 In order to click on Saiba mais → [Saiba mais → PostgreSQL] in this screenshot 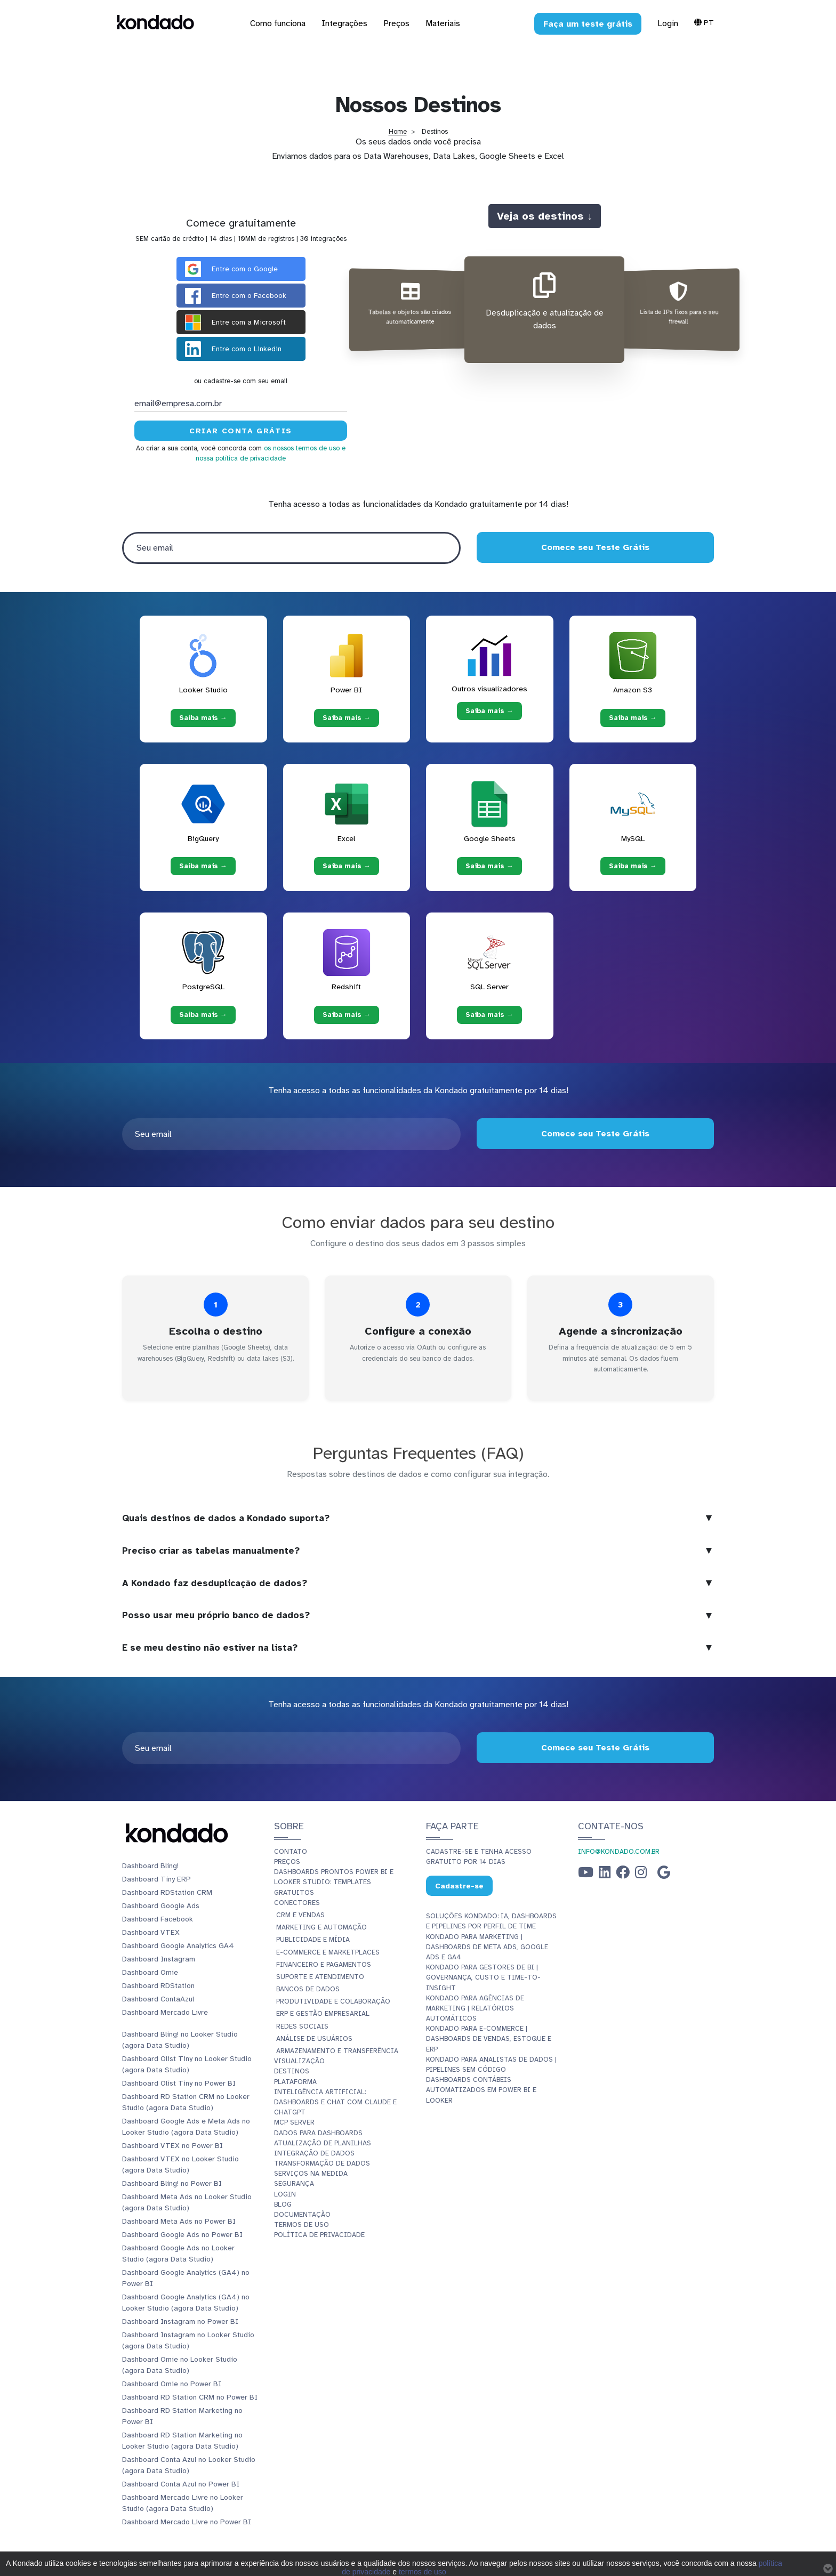, I will do `click(203, 1014)`.